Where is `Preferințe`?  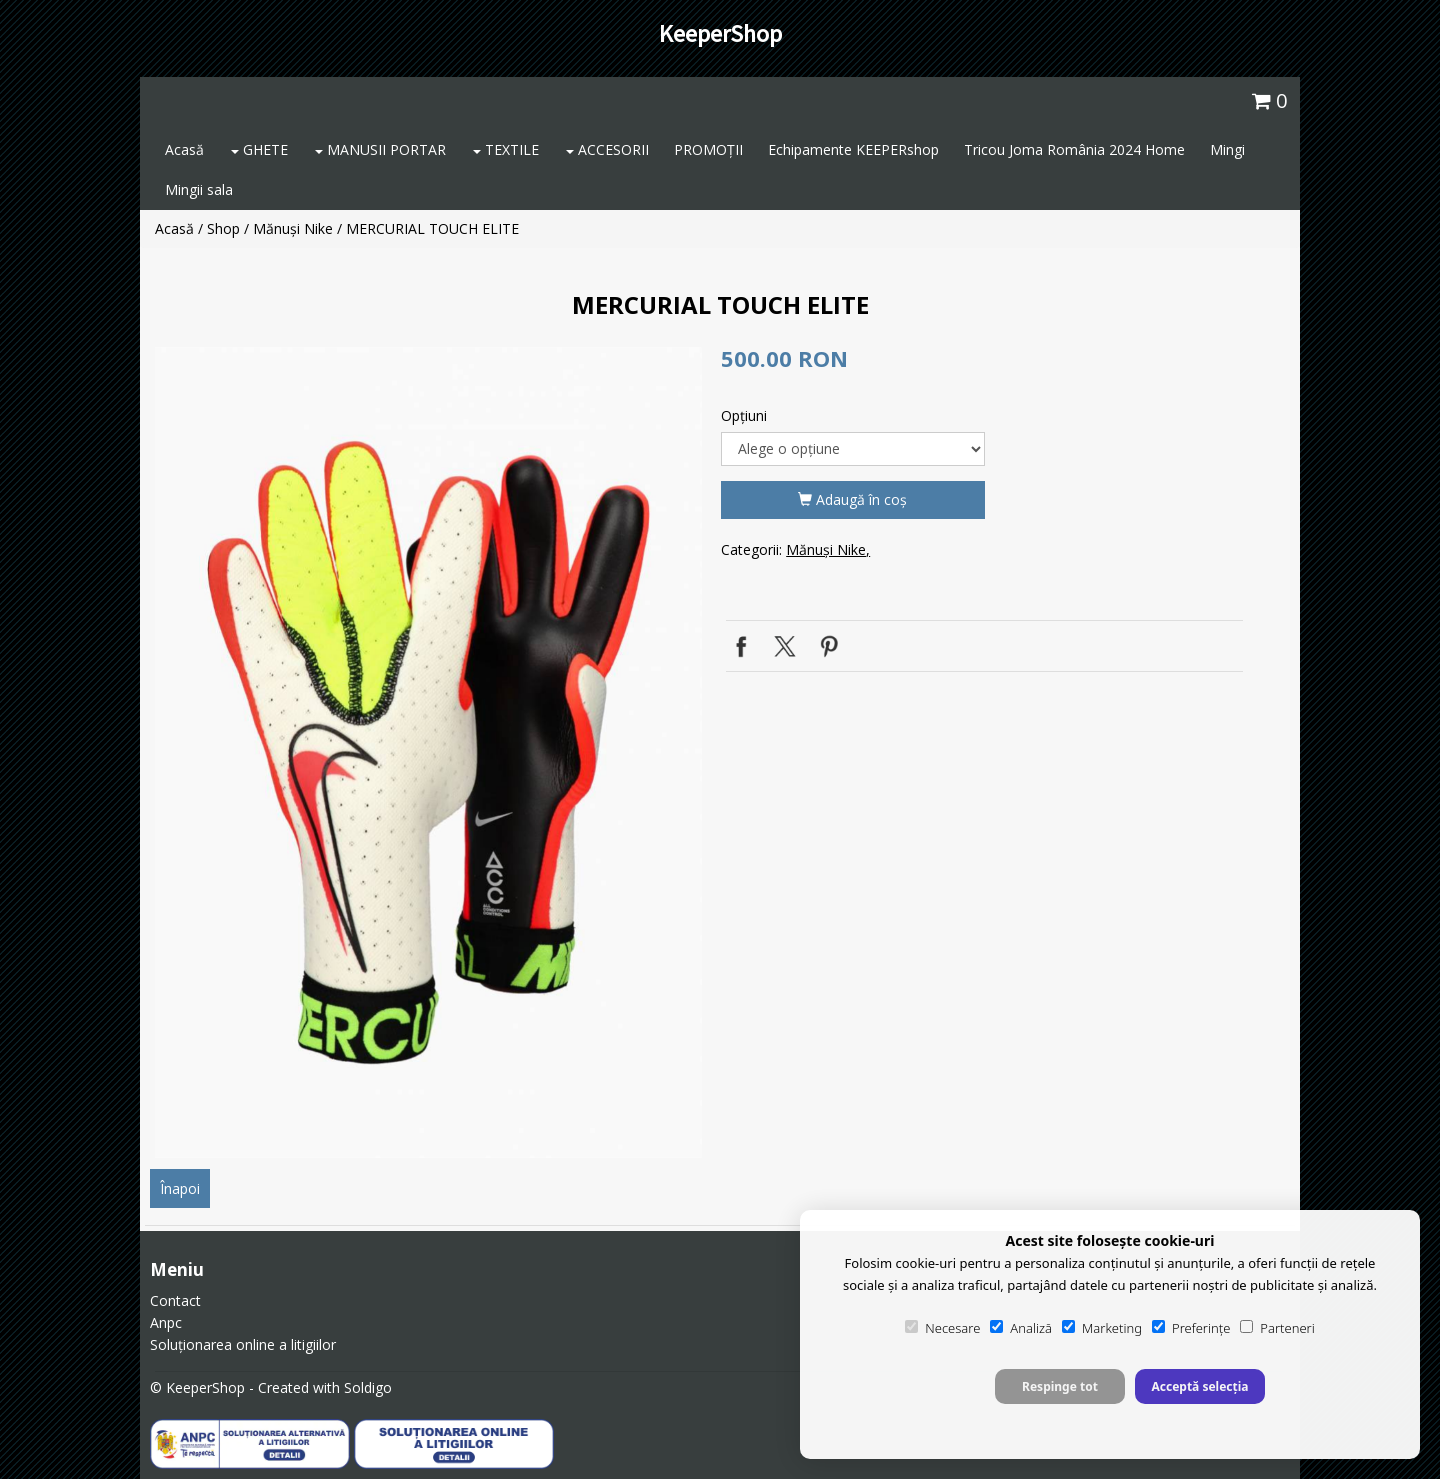 Preferințe is located at coordinates (1191, 1328).